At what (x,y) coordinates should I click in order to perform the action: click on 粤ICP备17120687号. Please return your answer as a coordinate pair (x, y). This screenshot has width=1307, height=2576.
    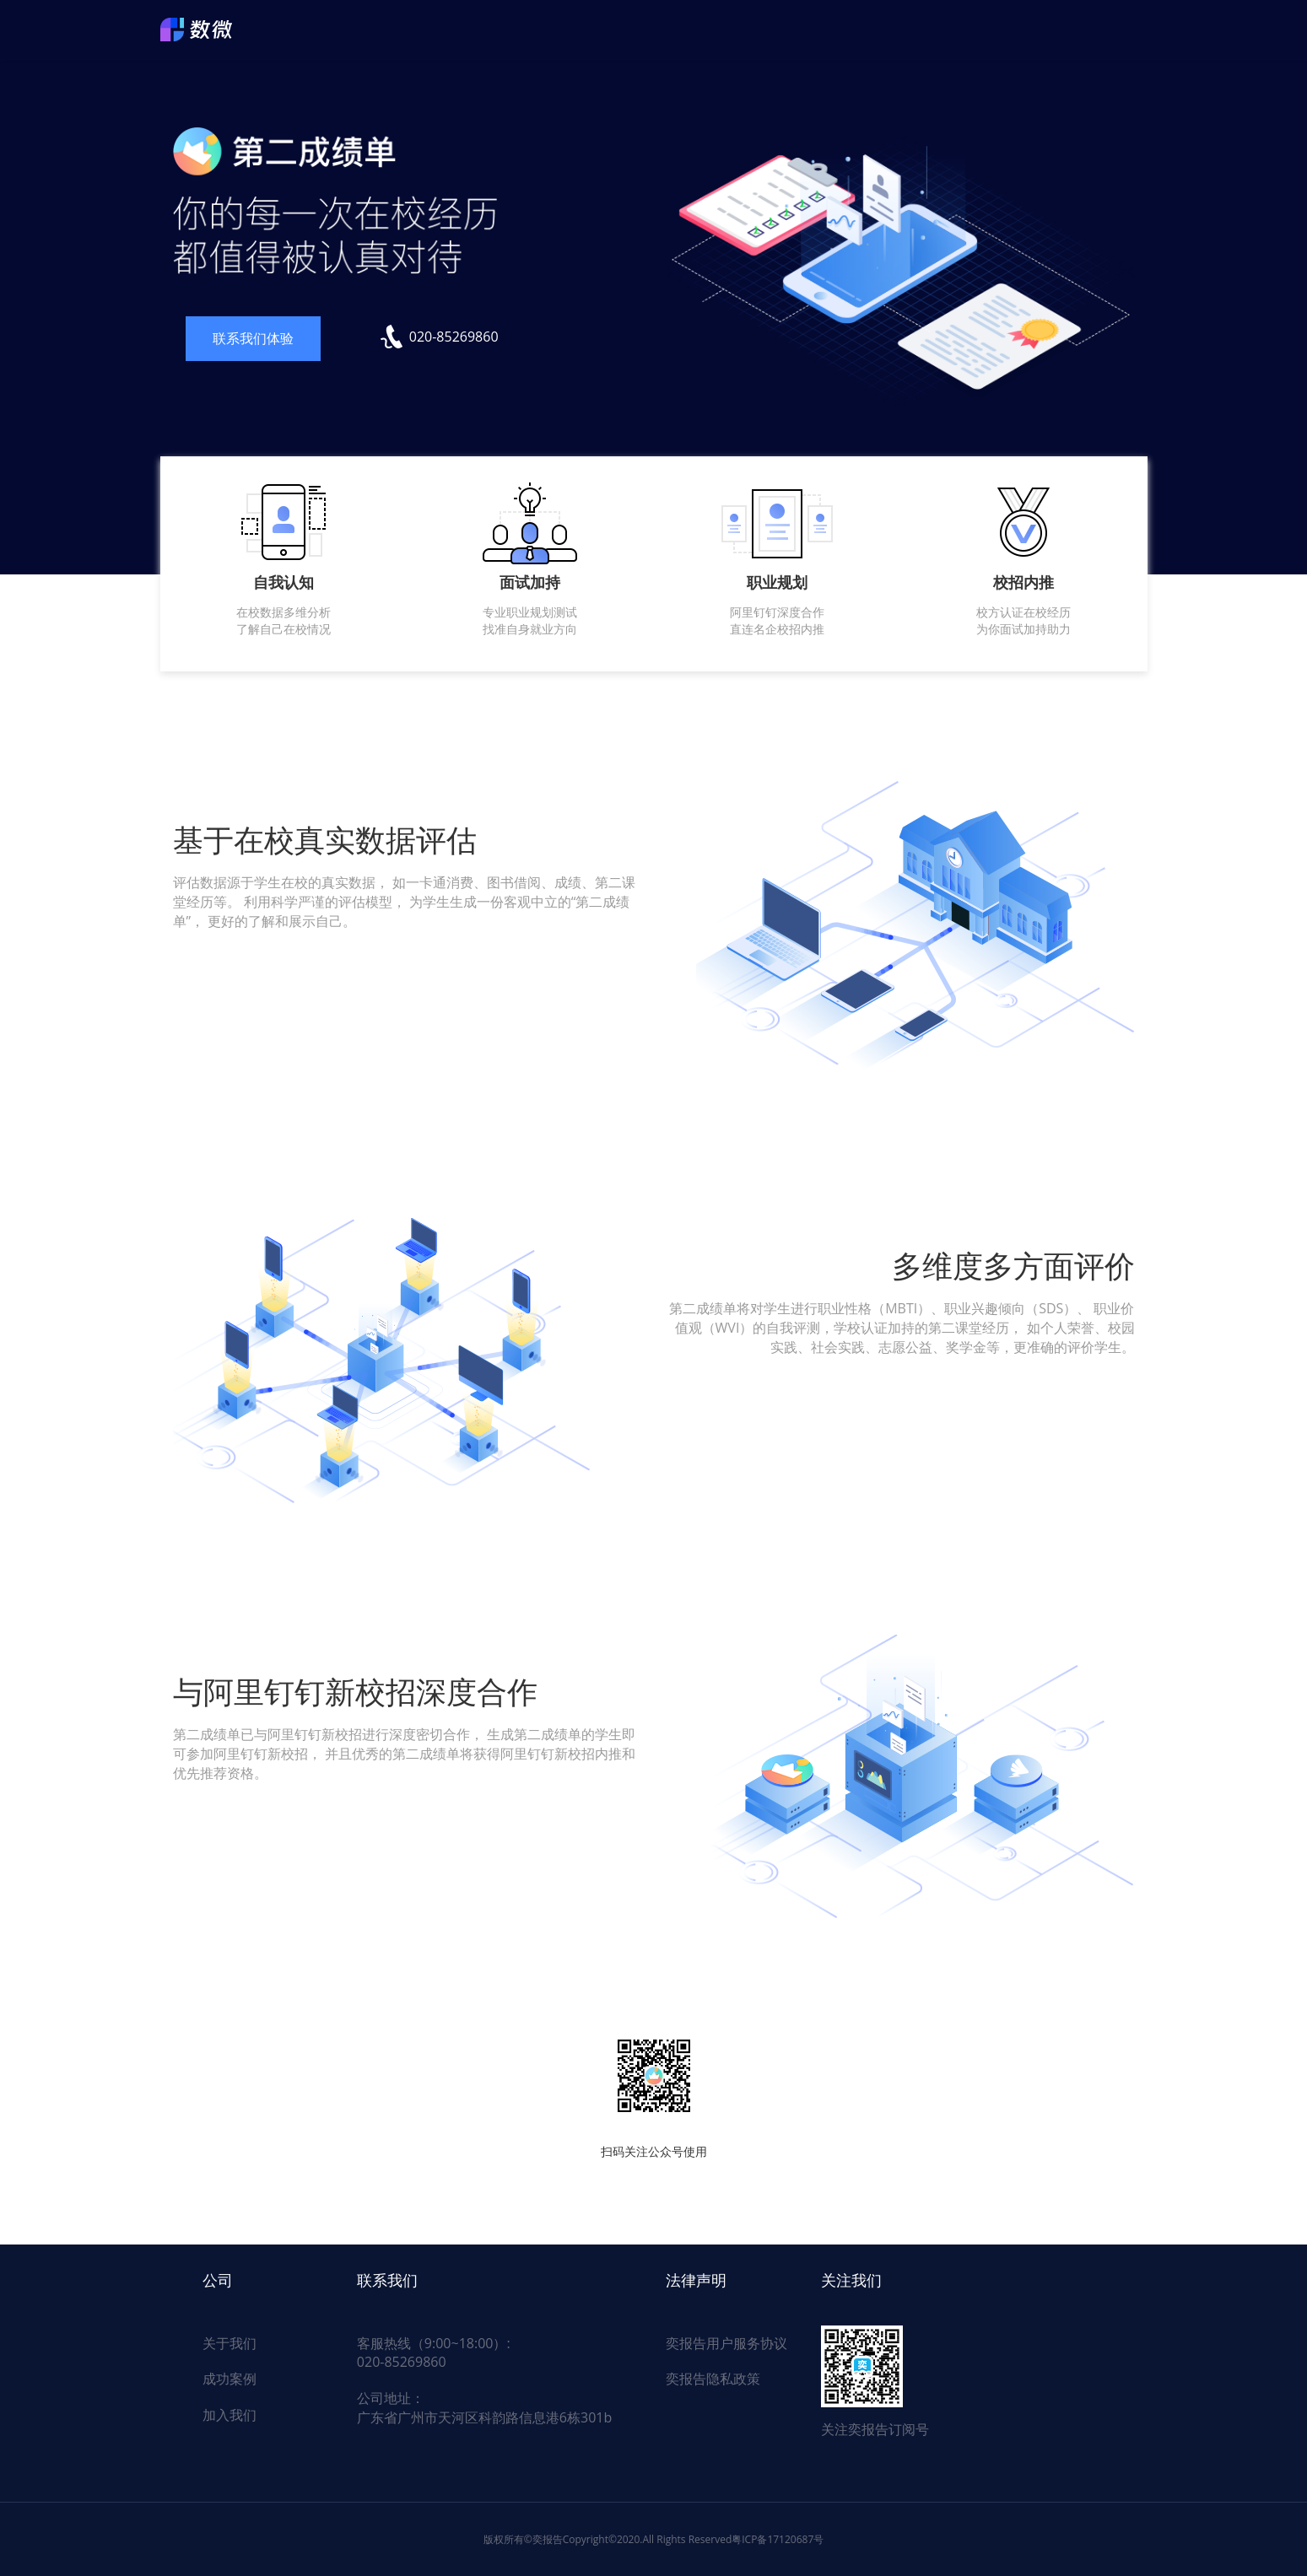
    Looking at the image, I should click on (778, 2539).